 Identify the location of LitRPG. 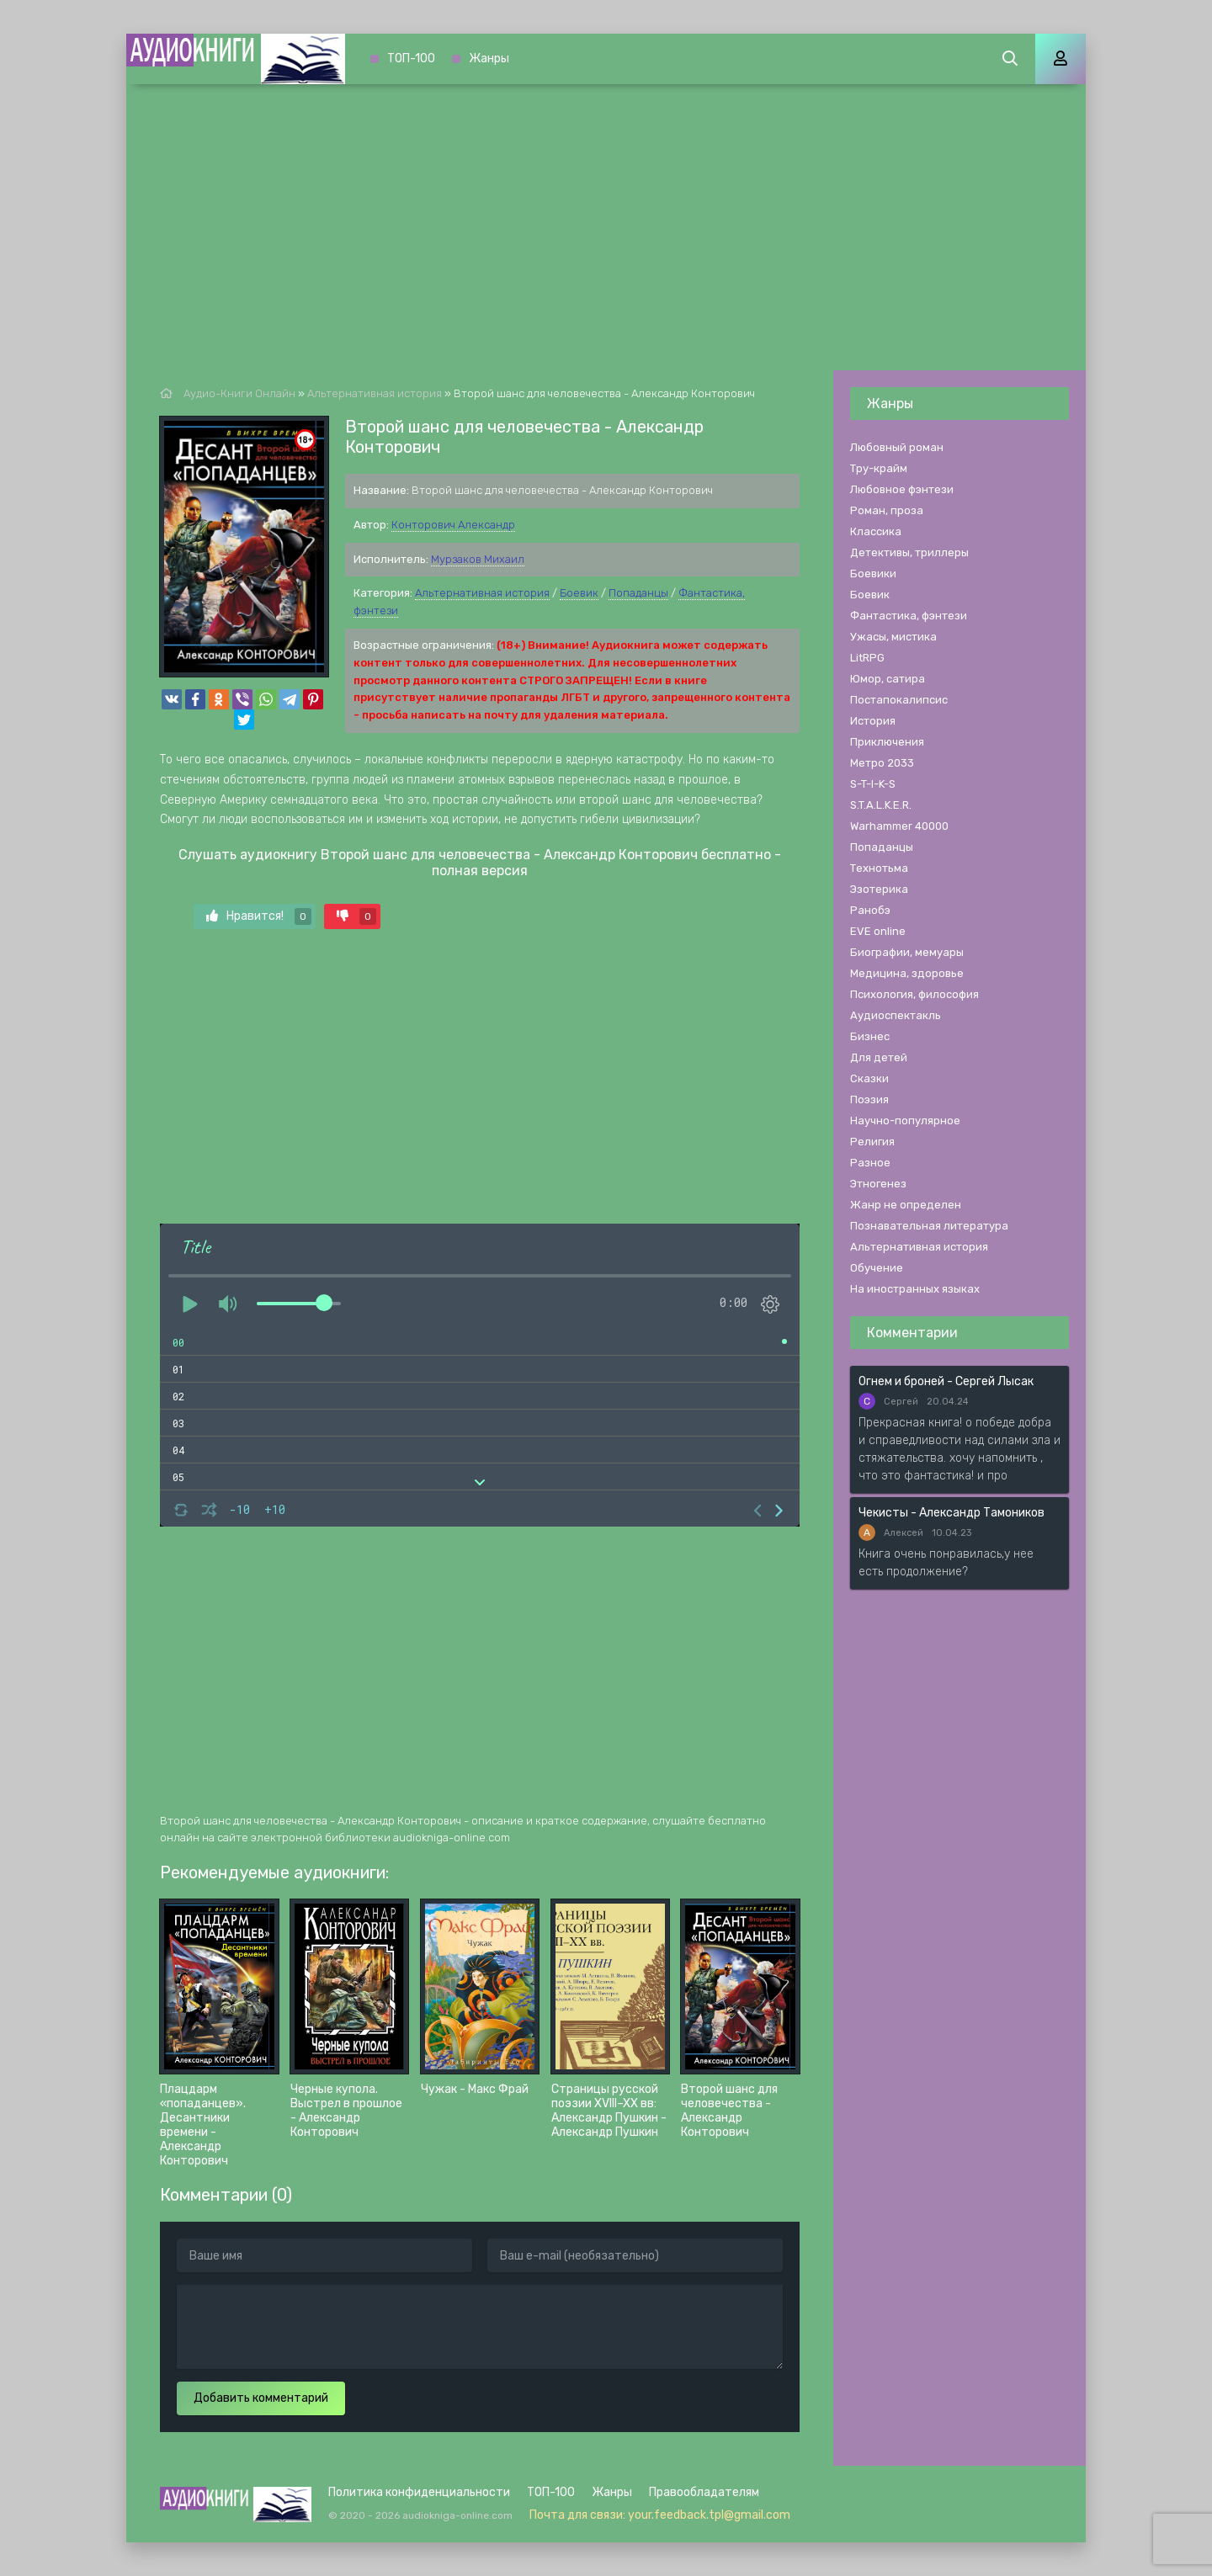
(867, 657).